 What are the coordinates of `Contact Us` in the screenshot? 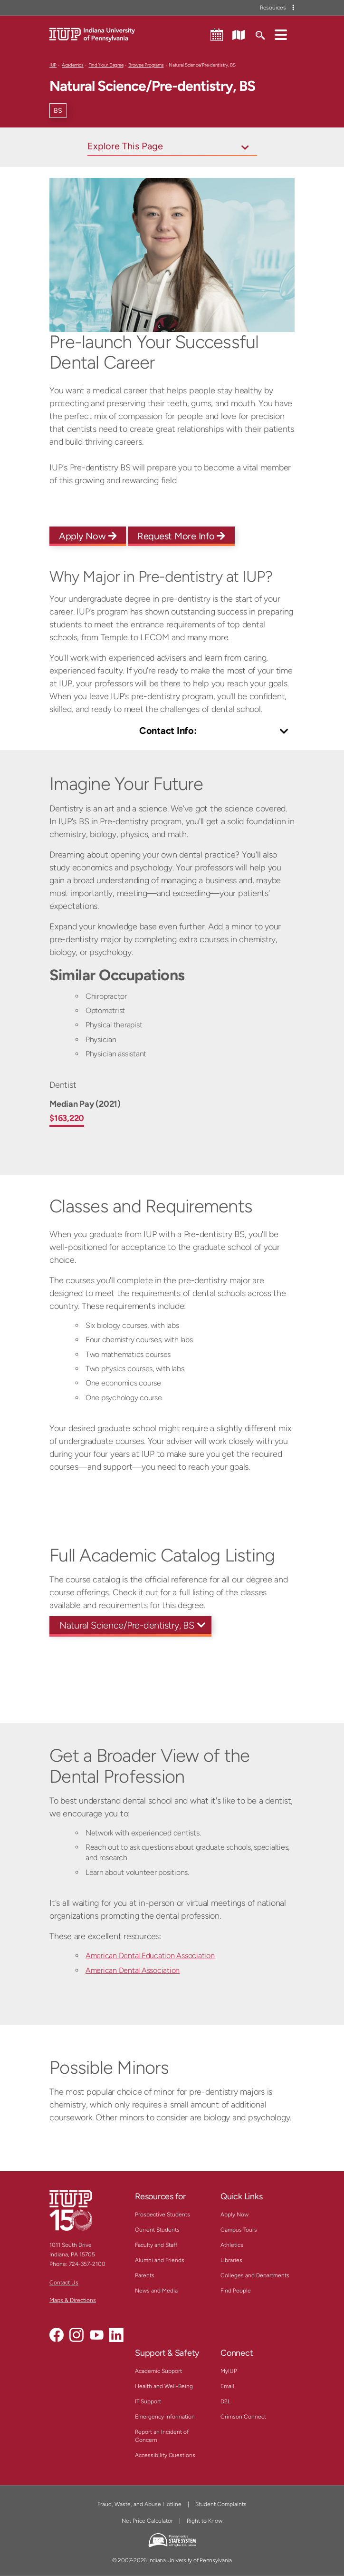 It's located at (63, 2282).